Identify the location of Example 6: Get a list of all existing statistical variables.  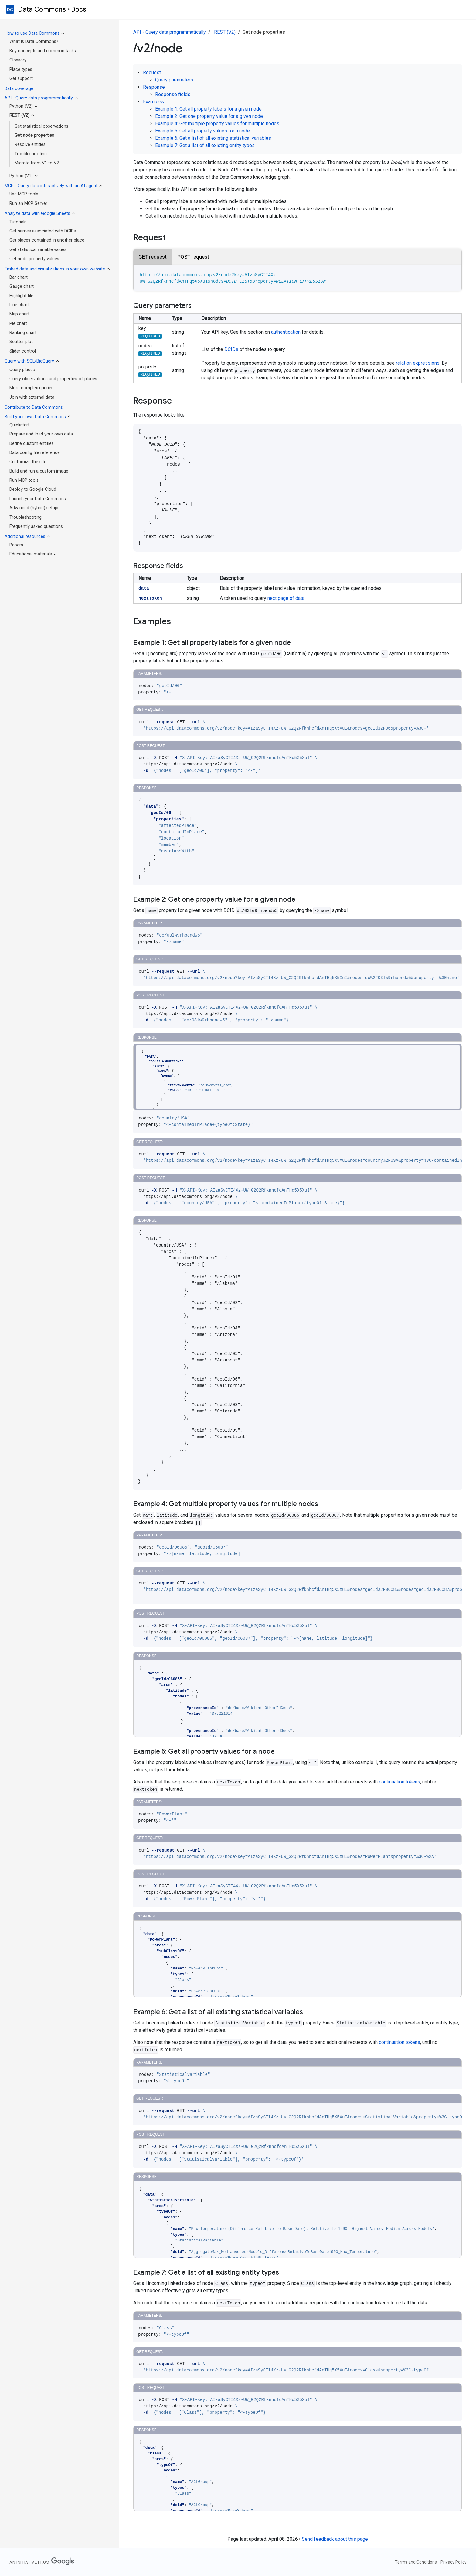
(213, 138).